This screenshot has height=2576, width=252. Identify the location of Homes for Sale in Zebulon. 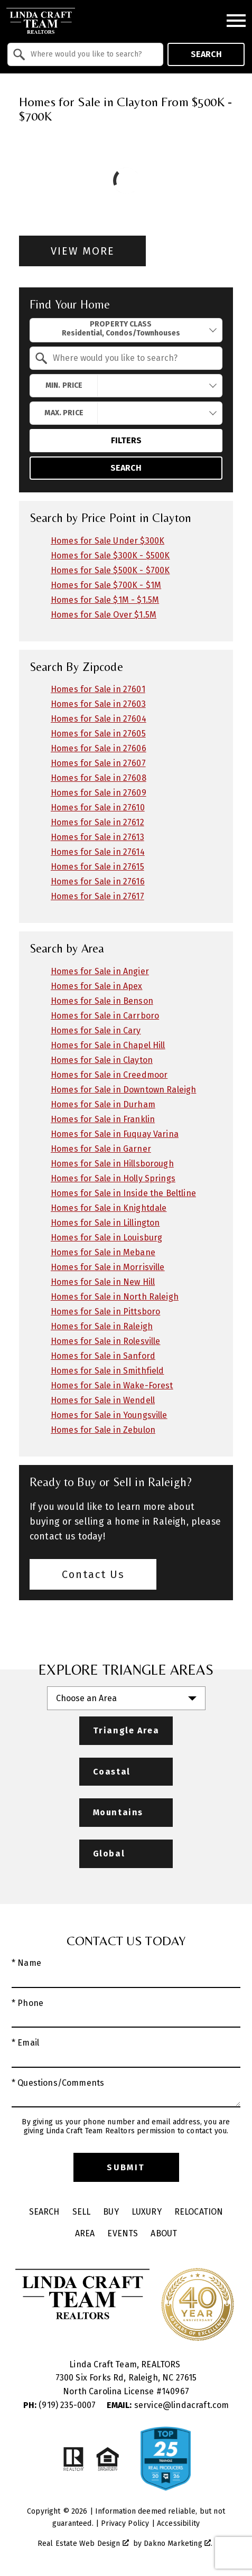
(103, 1430).